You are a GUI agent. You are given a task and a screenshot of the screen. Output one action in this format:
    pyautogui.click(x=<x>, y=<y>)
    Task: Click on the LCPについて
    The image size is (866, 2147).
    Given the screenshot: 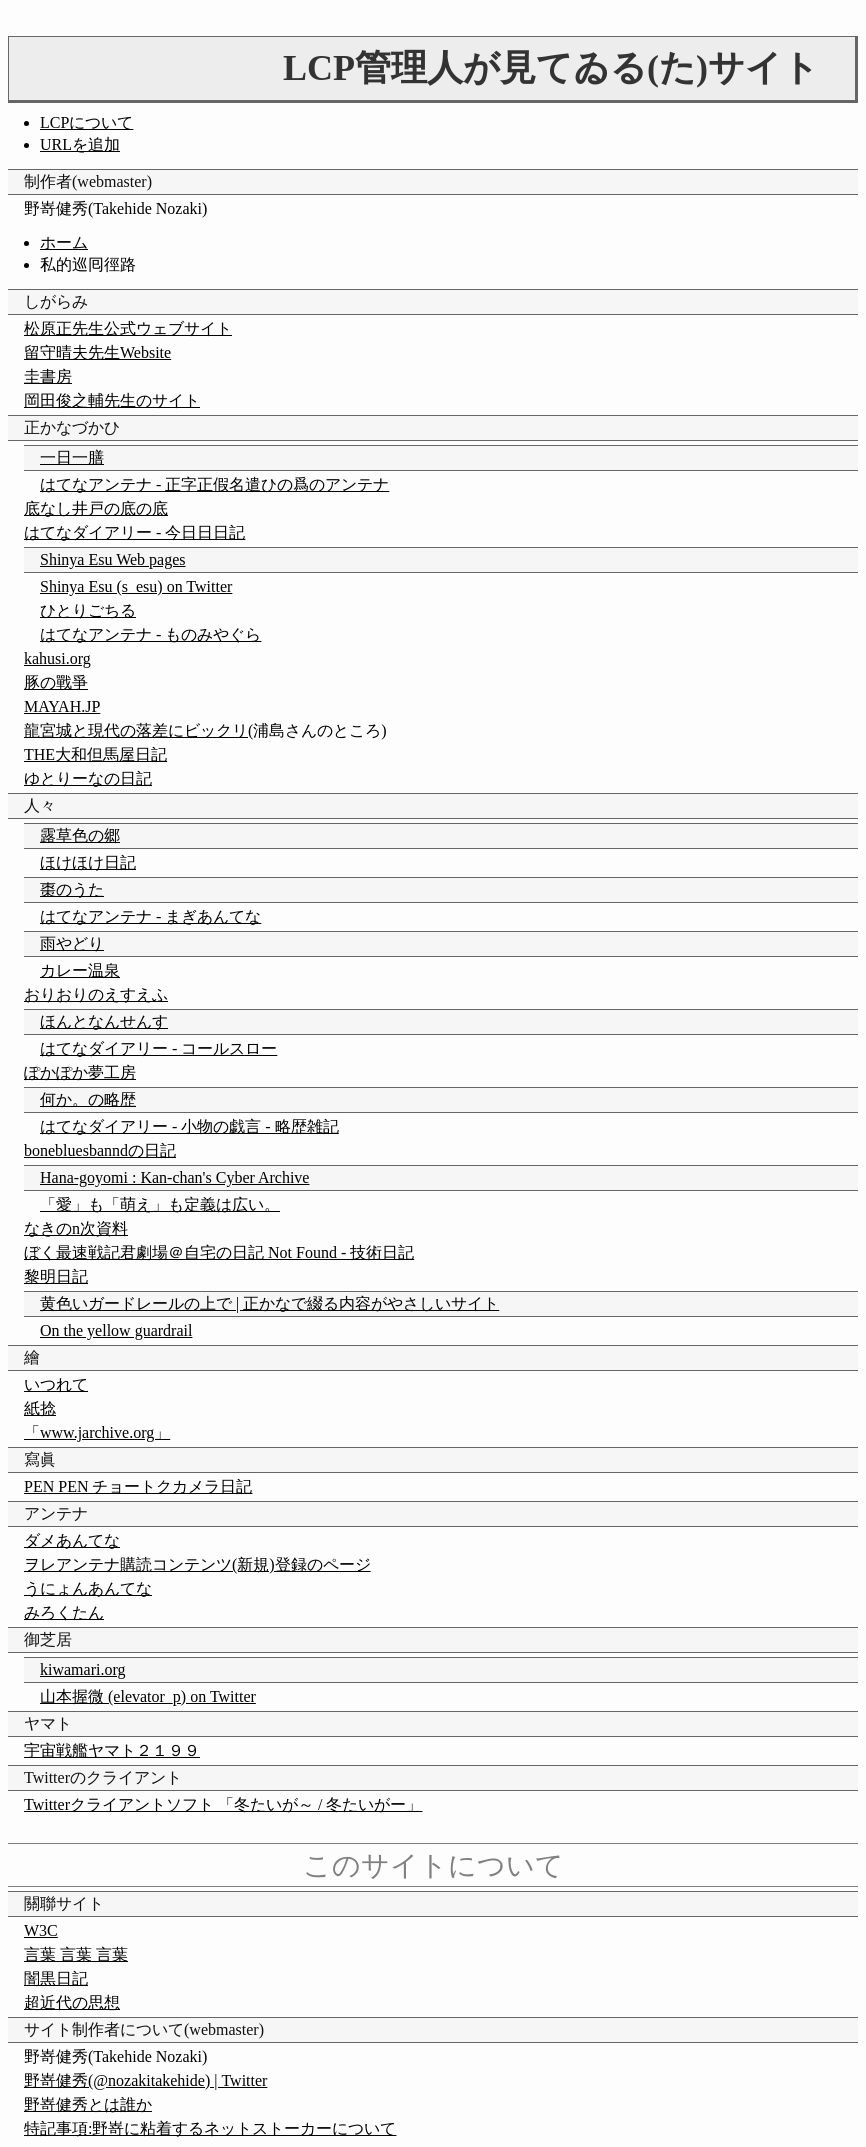 What is the action you would take?
    pyautogui.click(x=86, y=122)
    